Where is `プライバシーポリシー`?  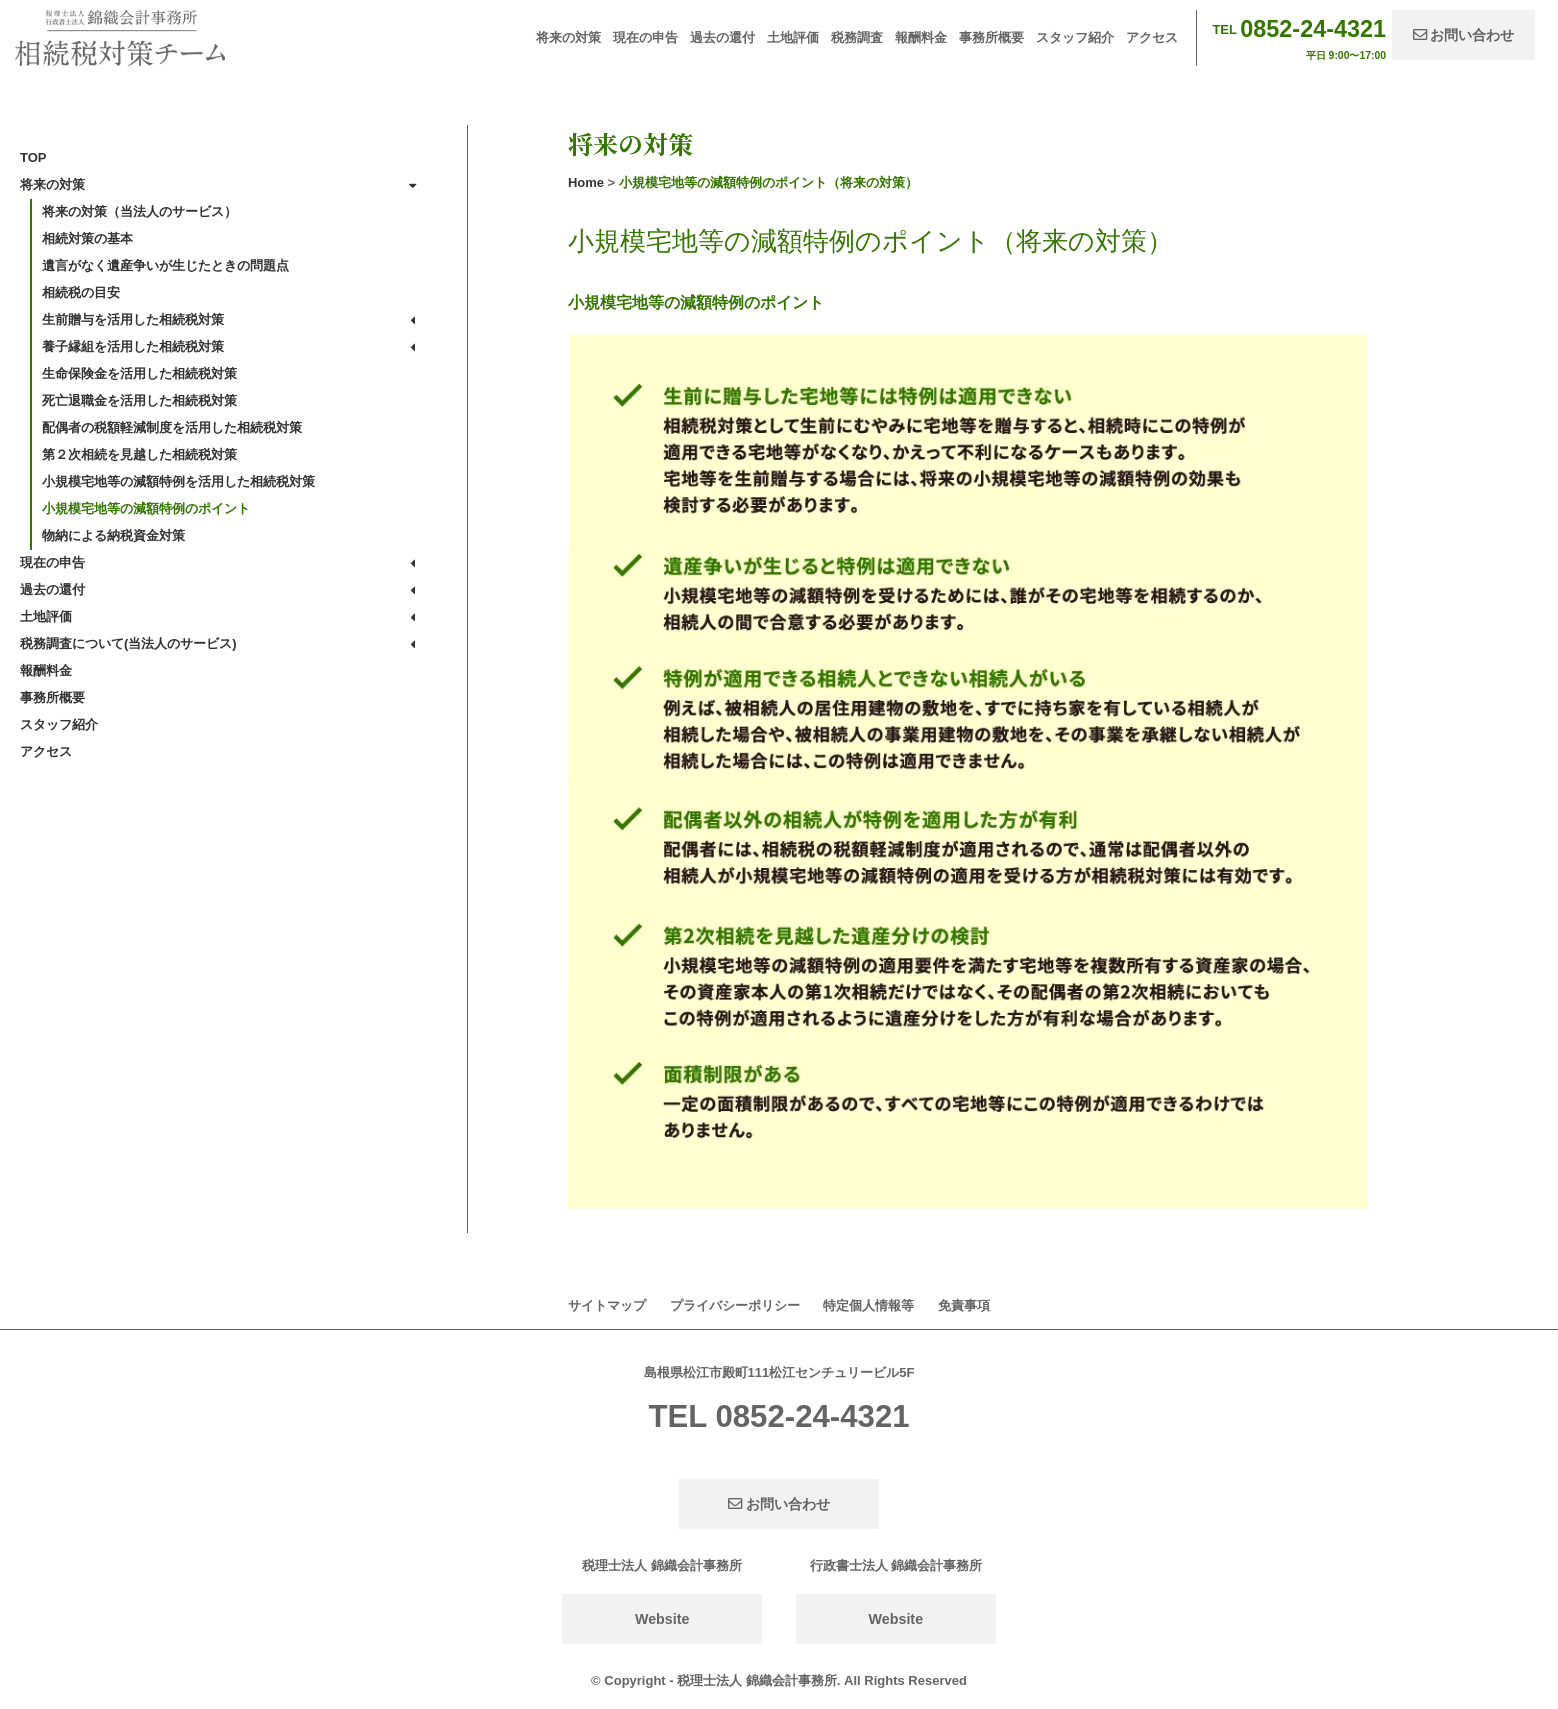
プライバシーポリシー is located at coordinates (735, 1305).